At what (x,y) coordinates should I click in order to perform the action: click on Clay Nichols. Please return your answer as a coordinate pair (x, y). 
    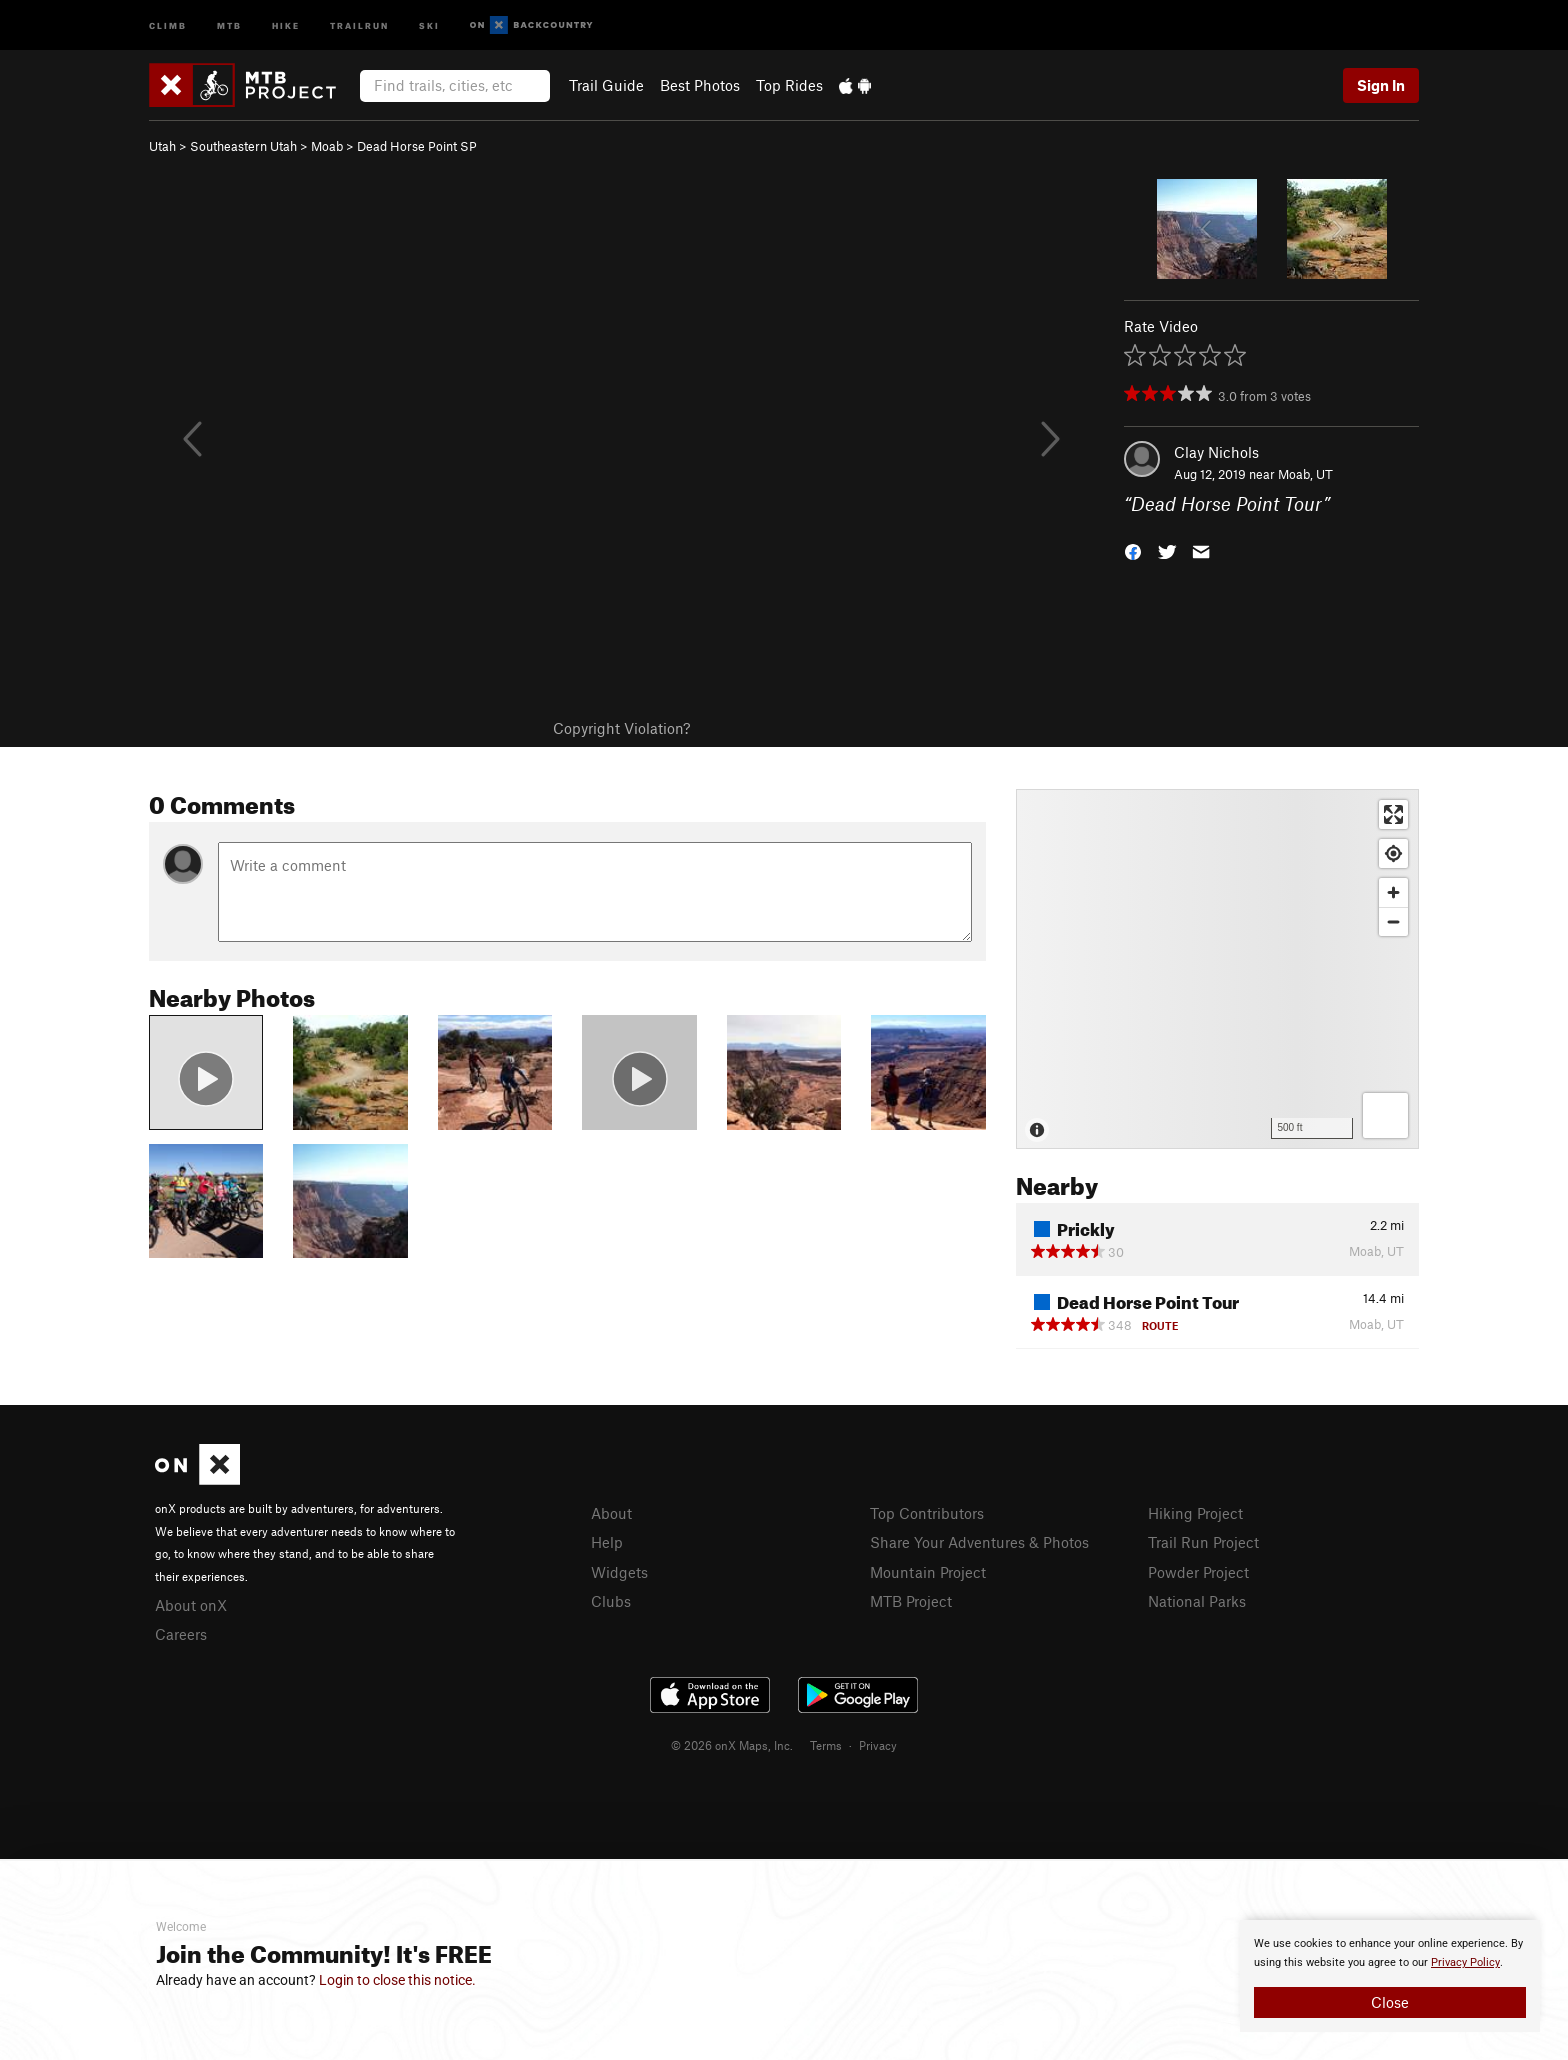
    Looking at the image, I should click on (1216, 452).